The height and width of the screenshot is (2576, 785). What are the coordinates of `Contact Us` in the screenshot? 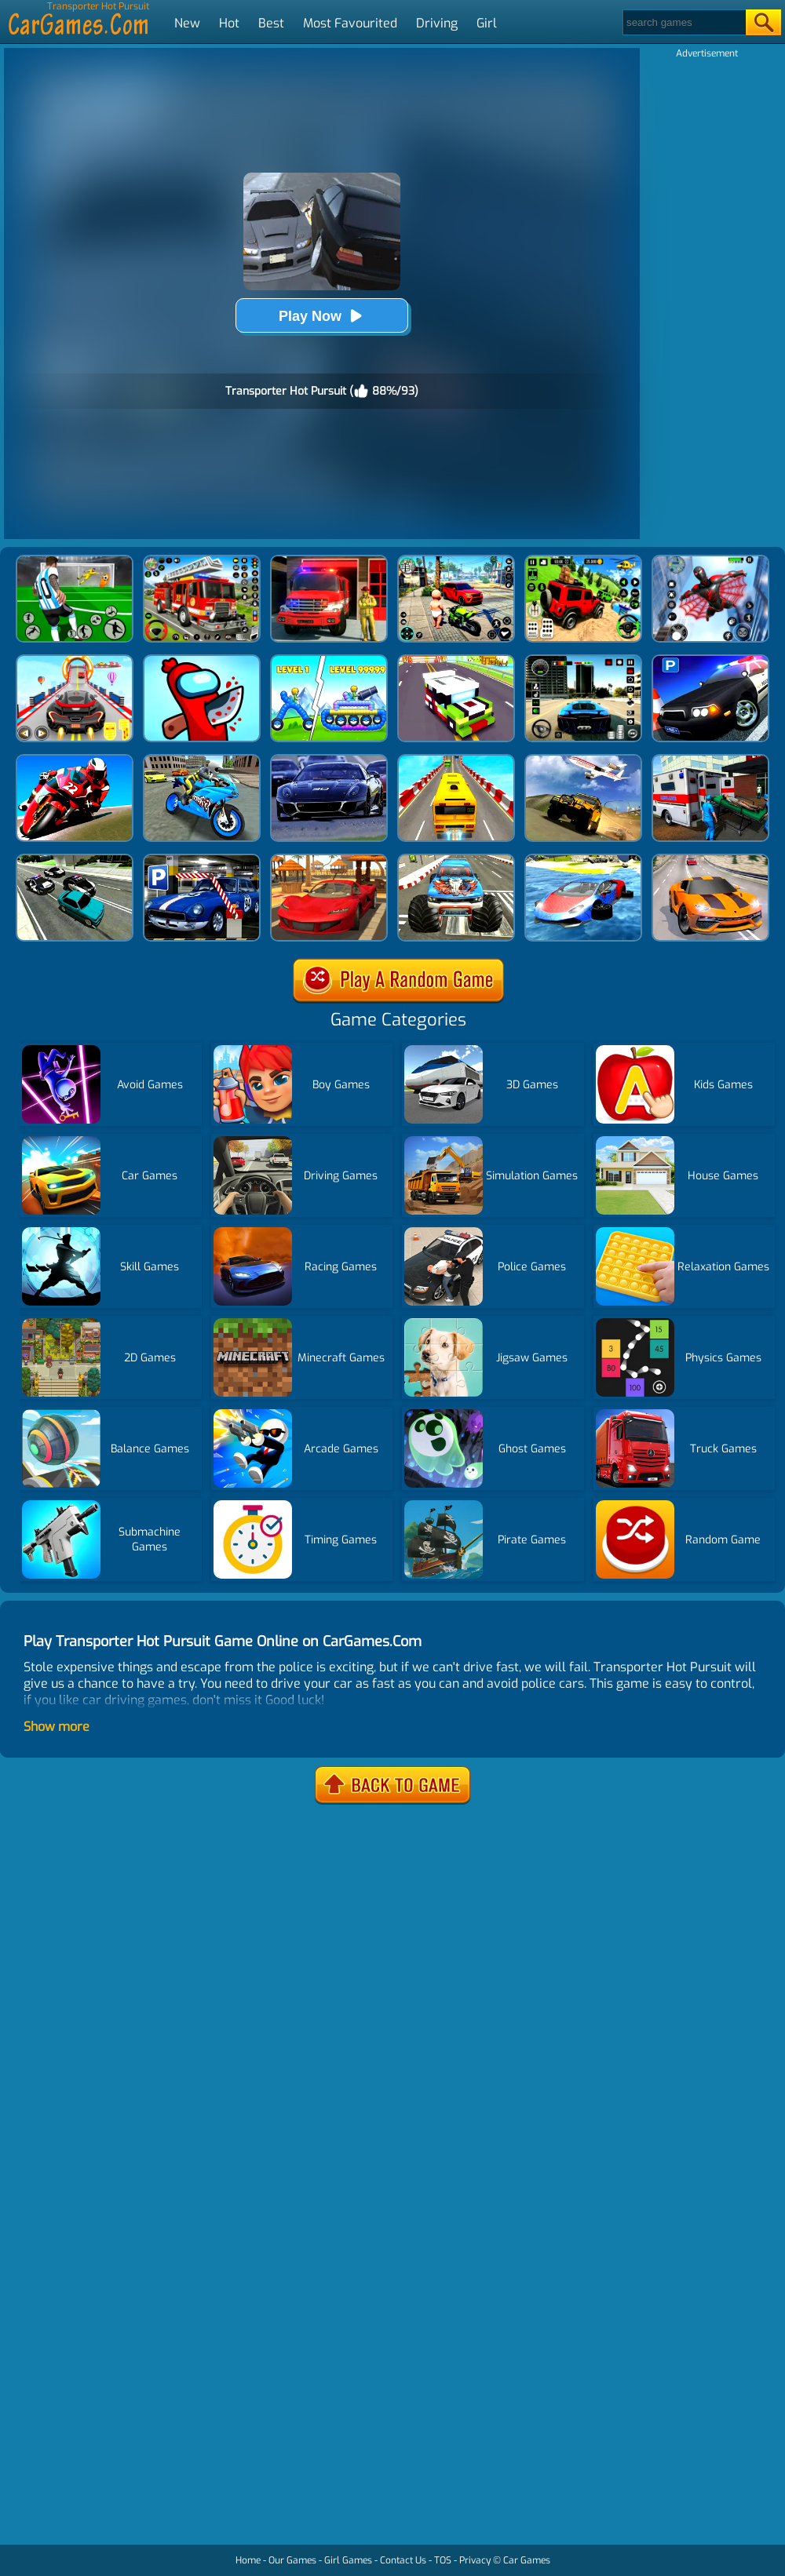 It's located at (403, 2560).